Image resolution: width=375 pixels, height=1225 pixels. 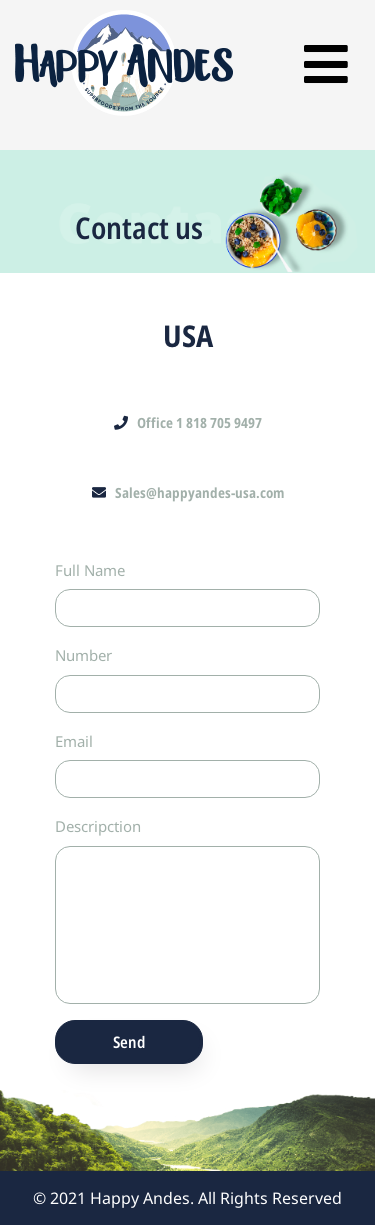 I want to click on Full Name, so click(x=90, y=570).